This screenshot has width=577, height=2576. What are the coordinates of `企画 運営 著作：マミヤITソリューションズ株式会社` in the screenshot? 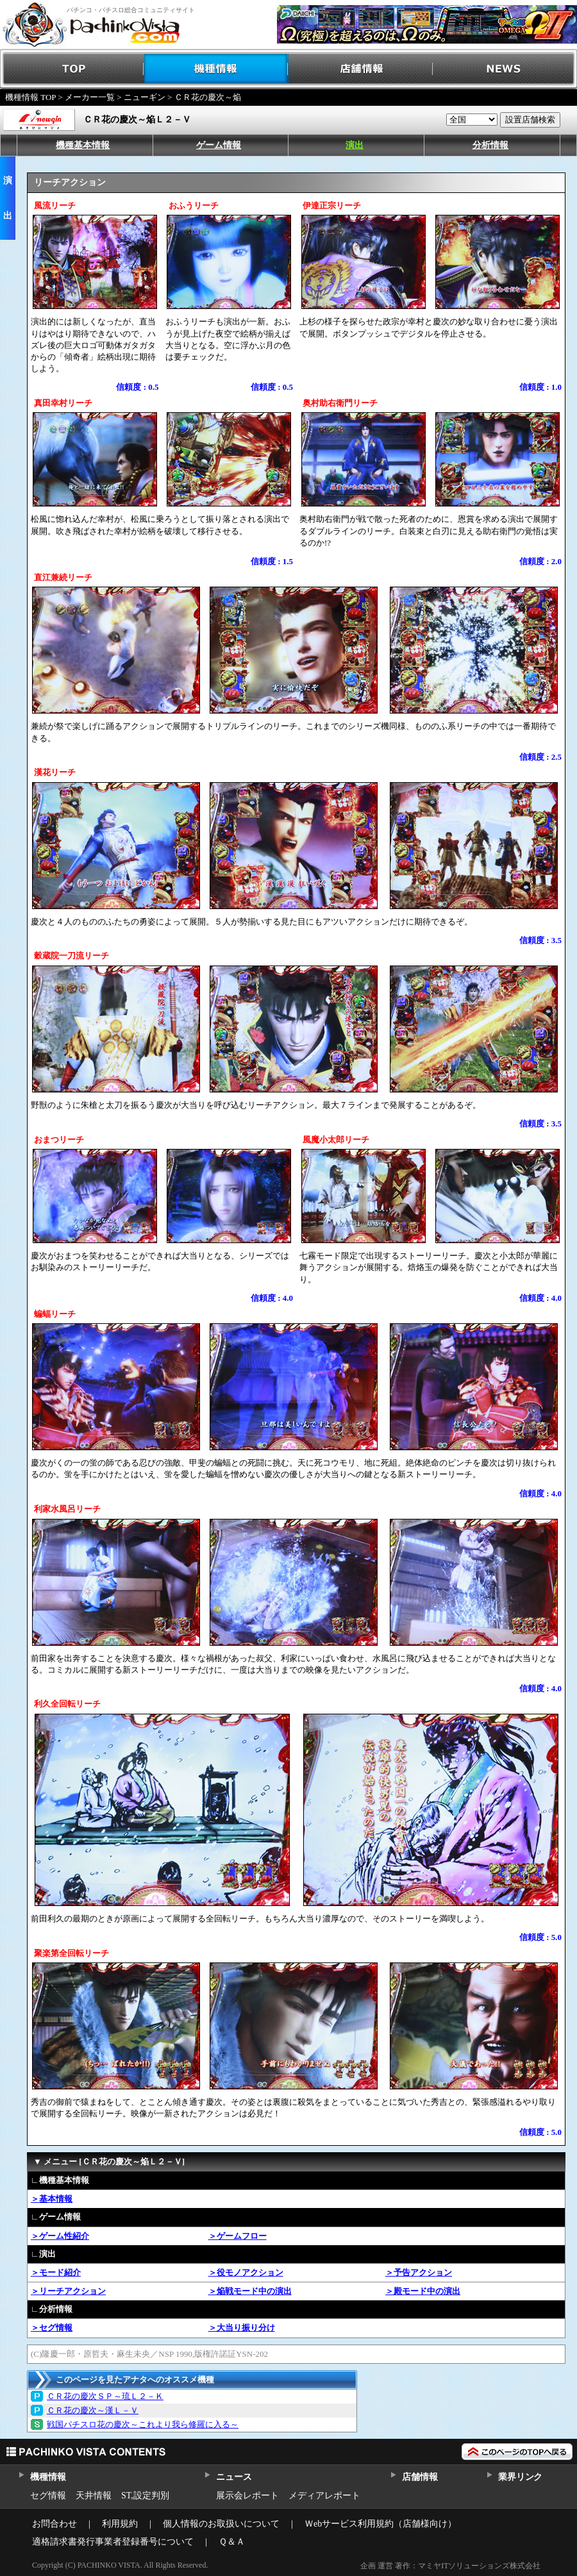 It's located at (450, 2565).